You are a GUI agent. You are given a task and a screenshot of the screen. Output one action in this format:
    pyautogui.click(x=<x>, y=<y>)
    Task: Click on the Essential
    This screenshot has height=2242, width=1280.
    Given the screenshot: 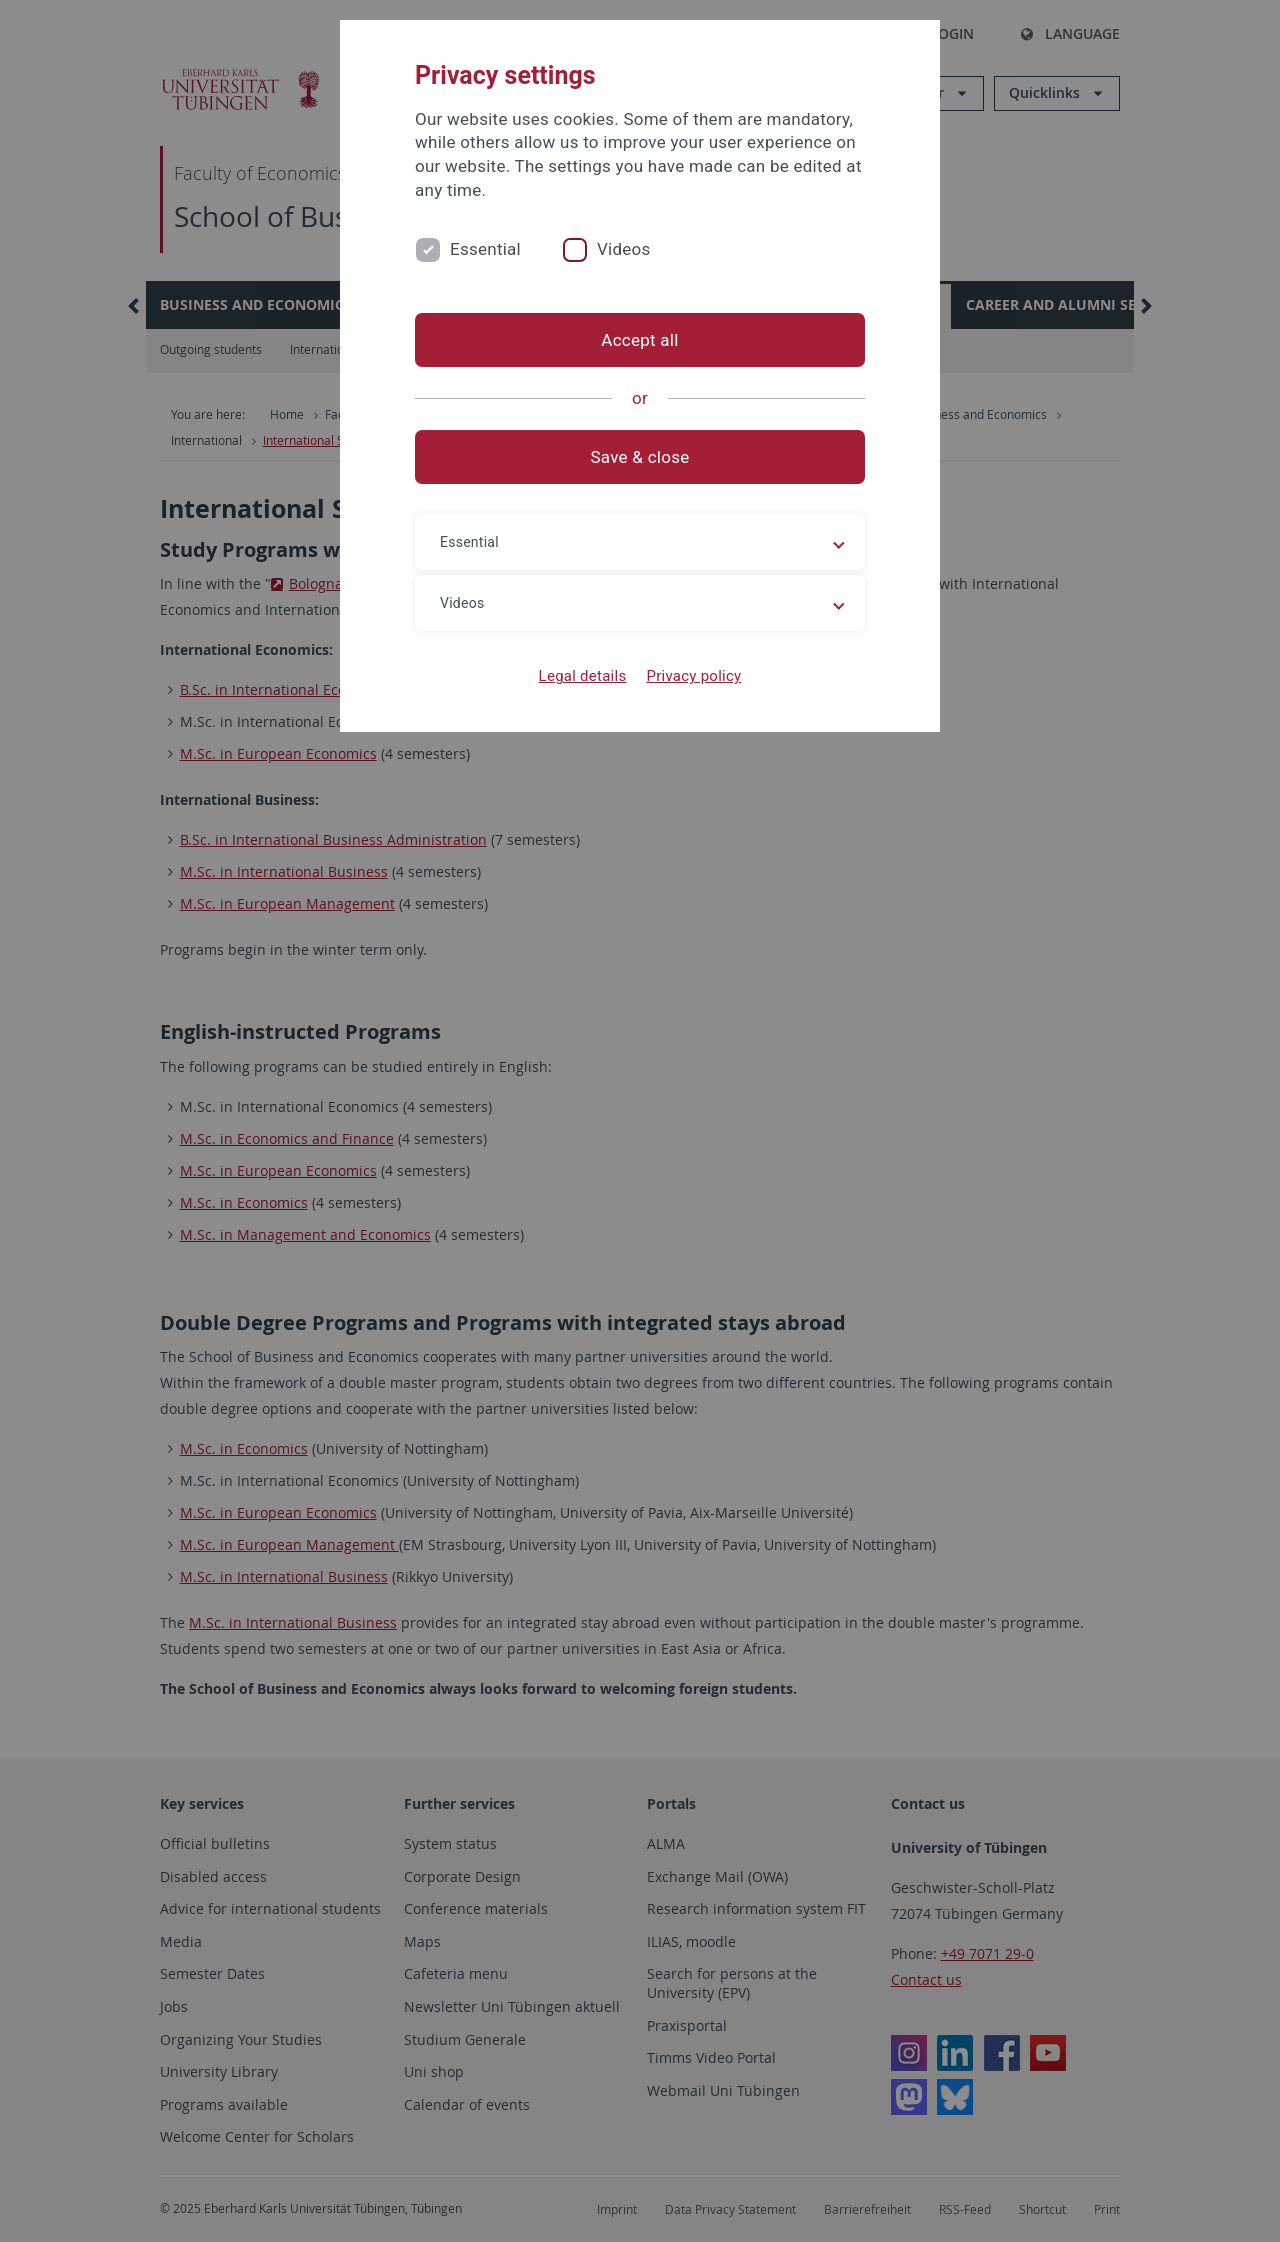 What is the action you would take?
    pyautogui.click(x=485, y=249)
    